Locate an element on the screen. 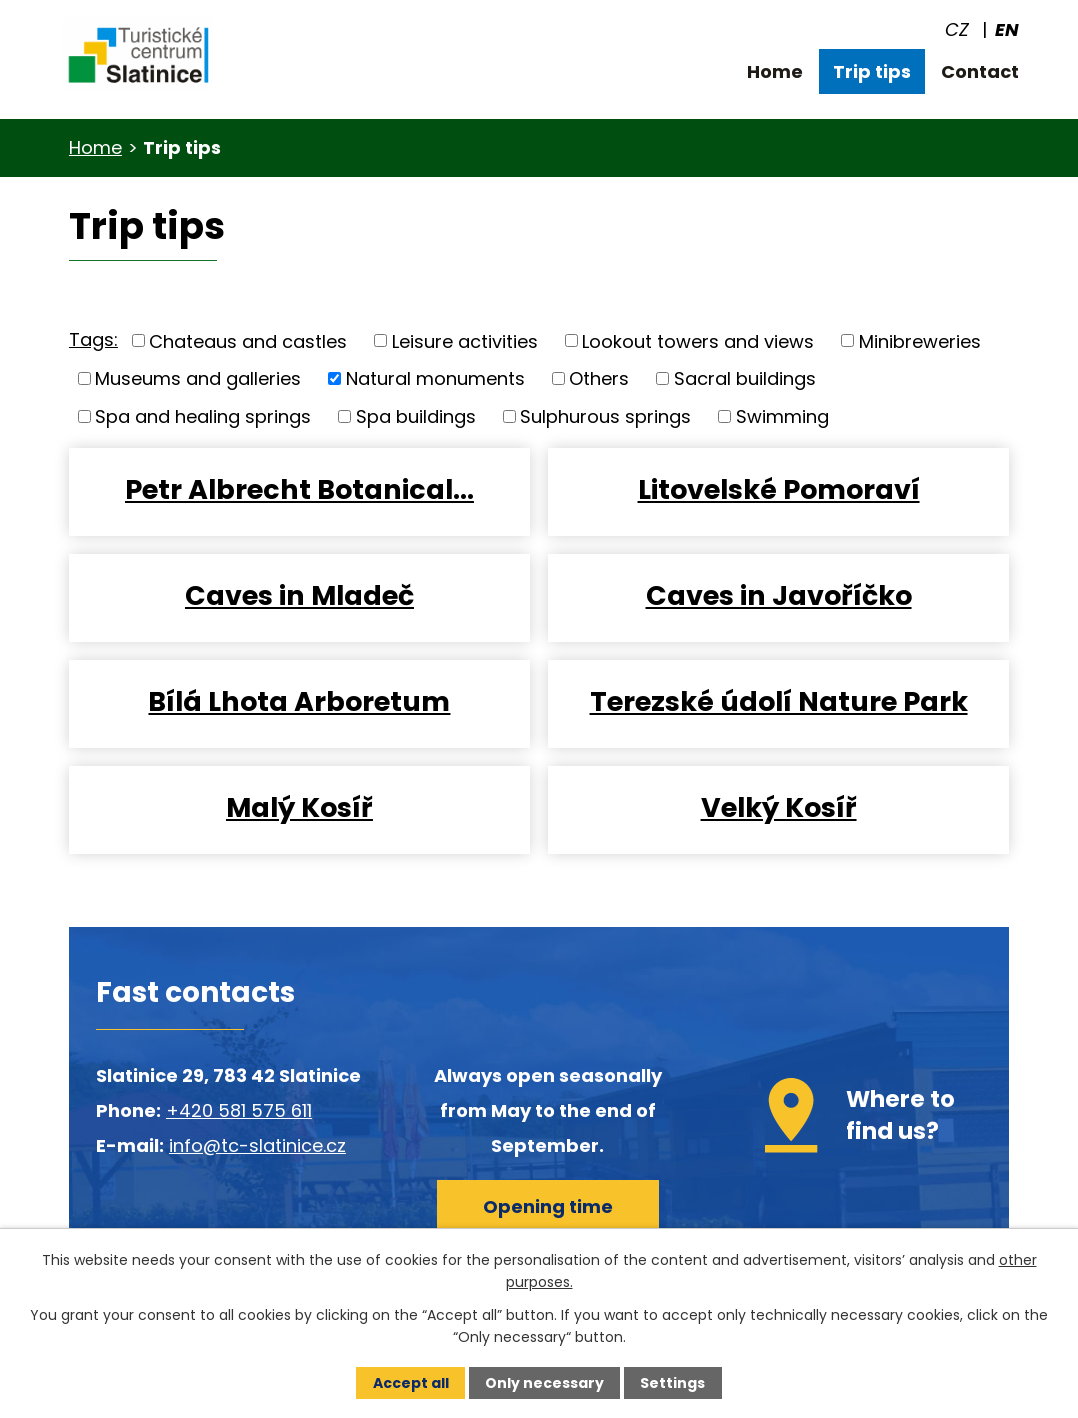 The image size is (1078, 1418). +420 581 575 611 is located at coordinates (239, 1110).